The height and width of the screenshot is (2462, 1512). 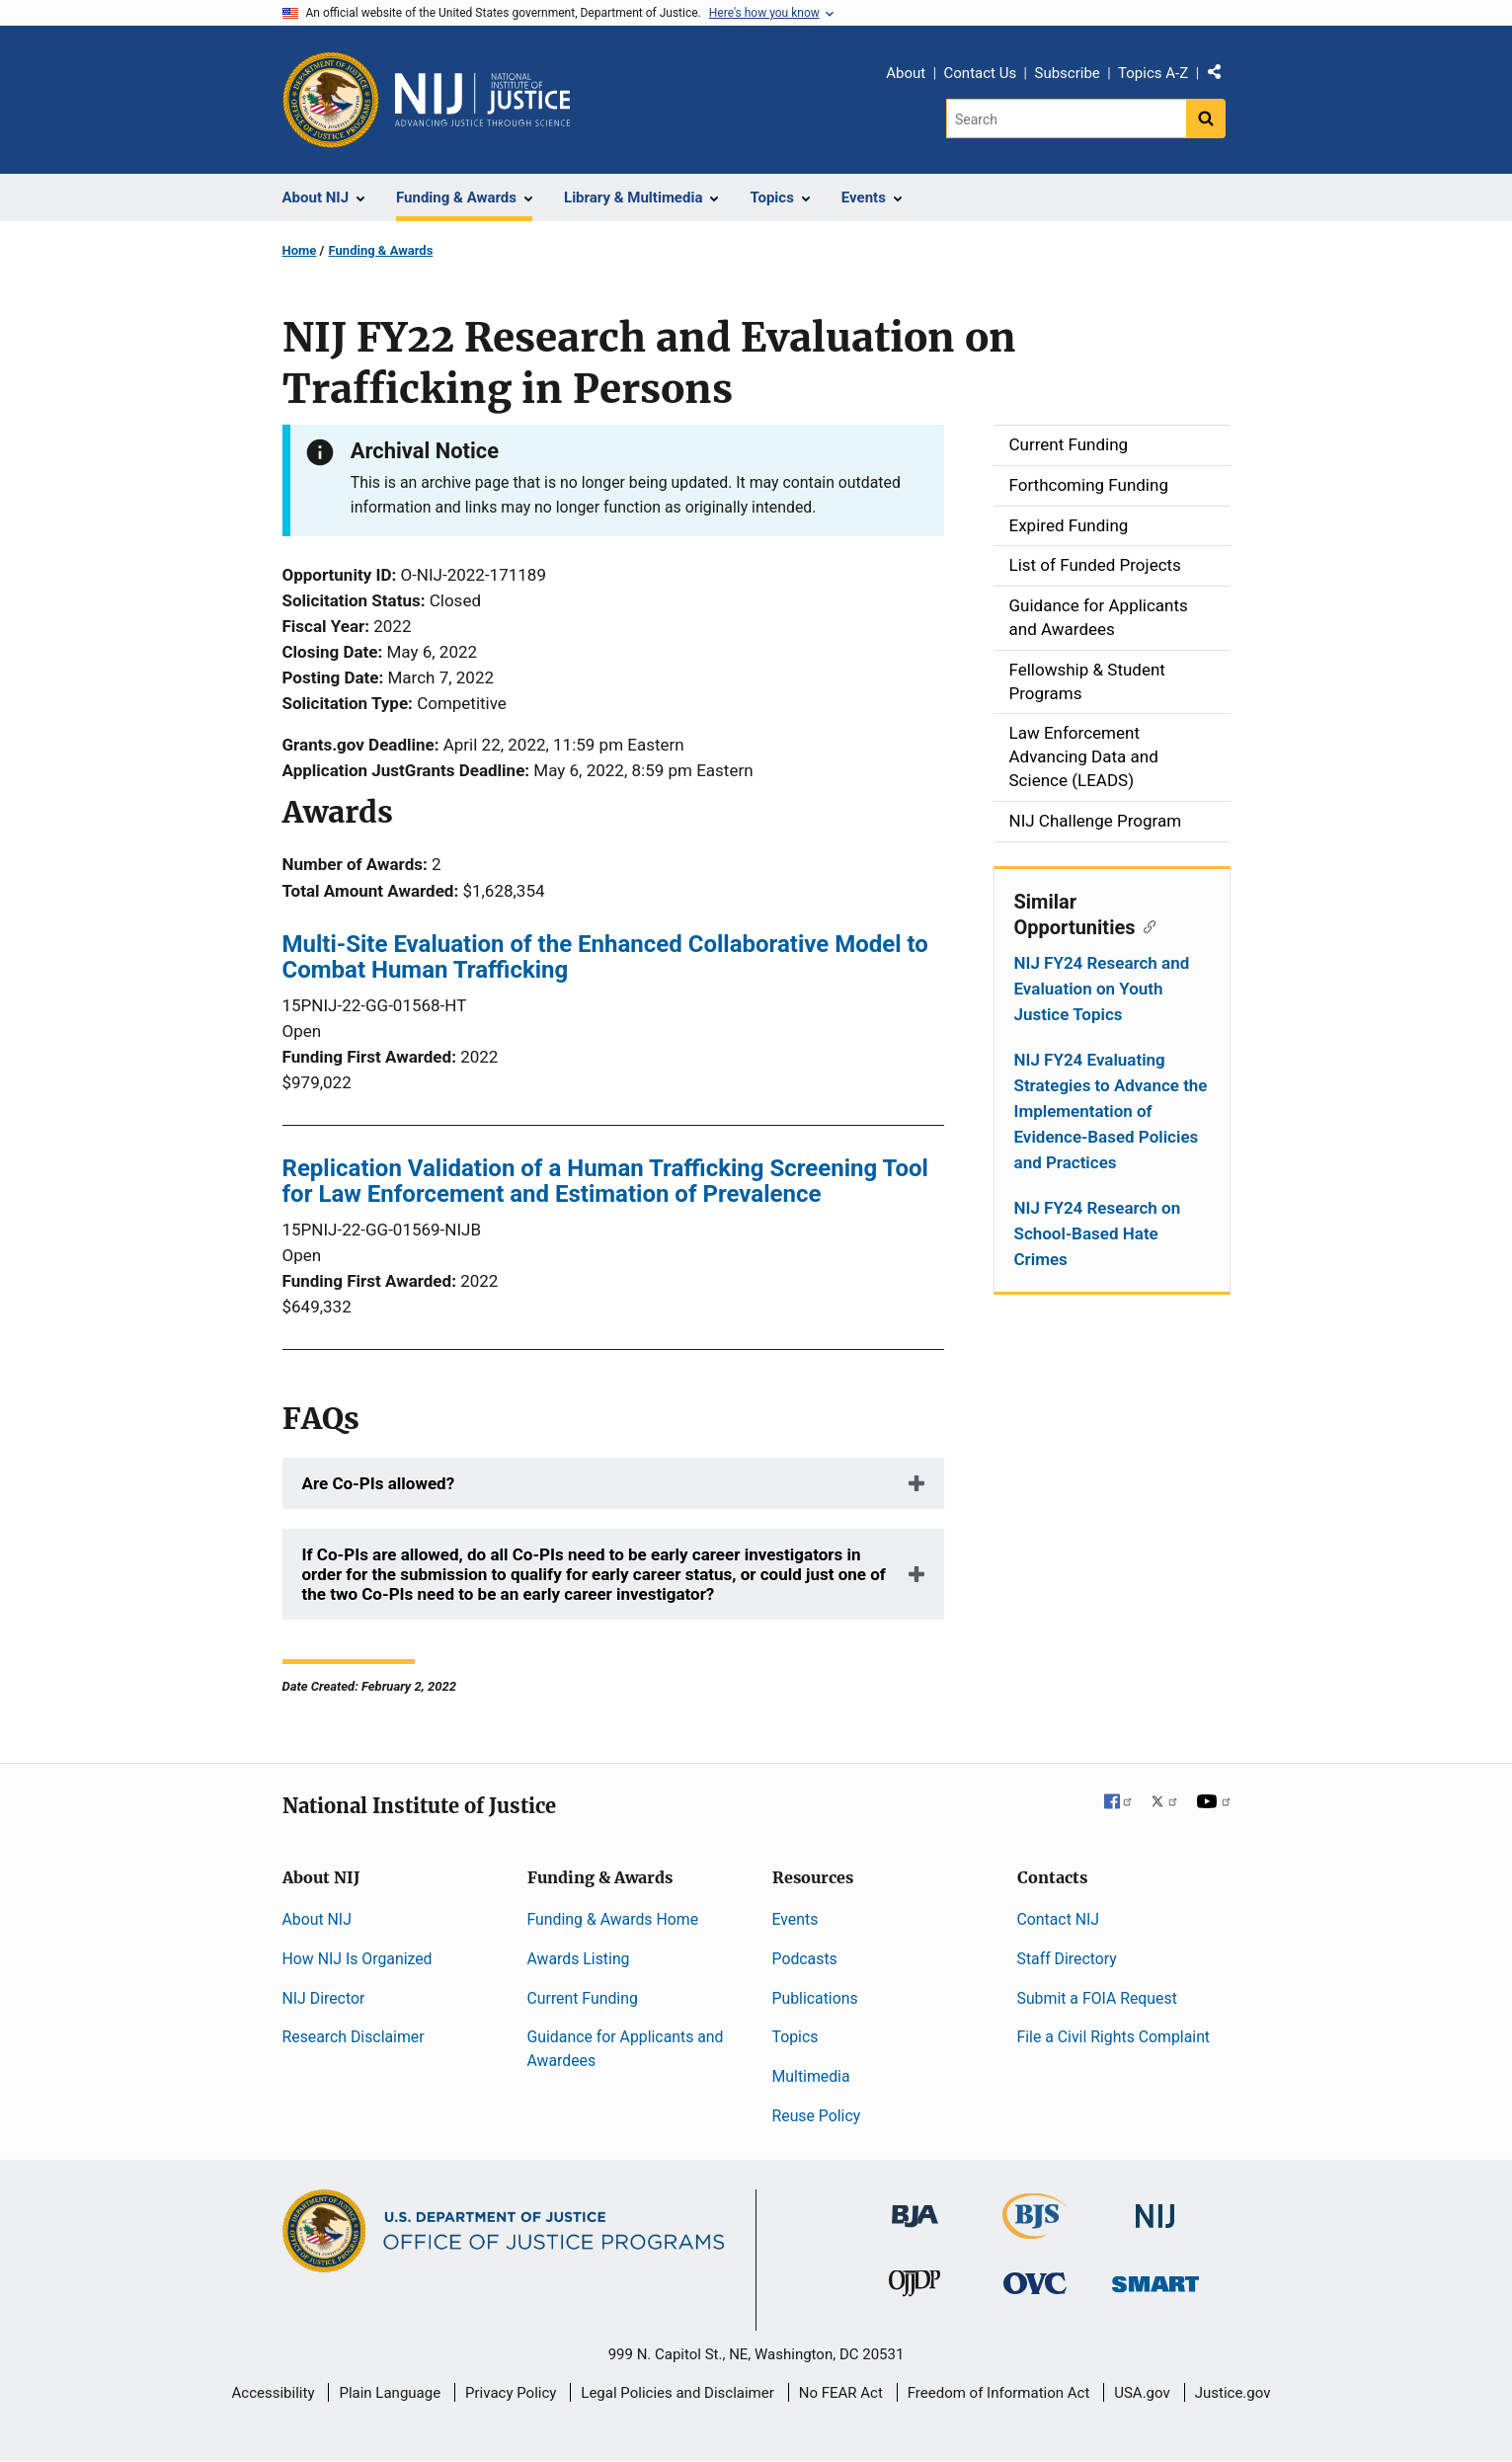 What do you see at coordinates (804, 1958) in the screenshot?
I see `Podcasts` at bounding box center [804, 1958].